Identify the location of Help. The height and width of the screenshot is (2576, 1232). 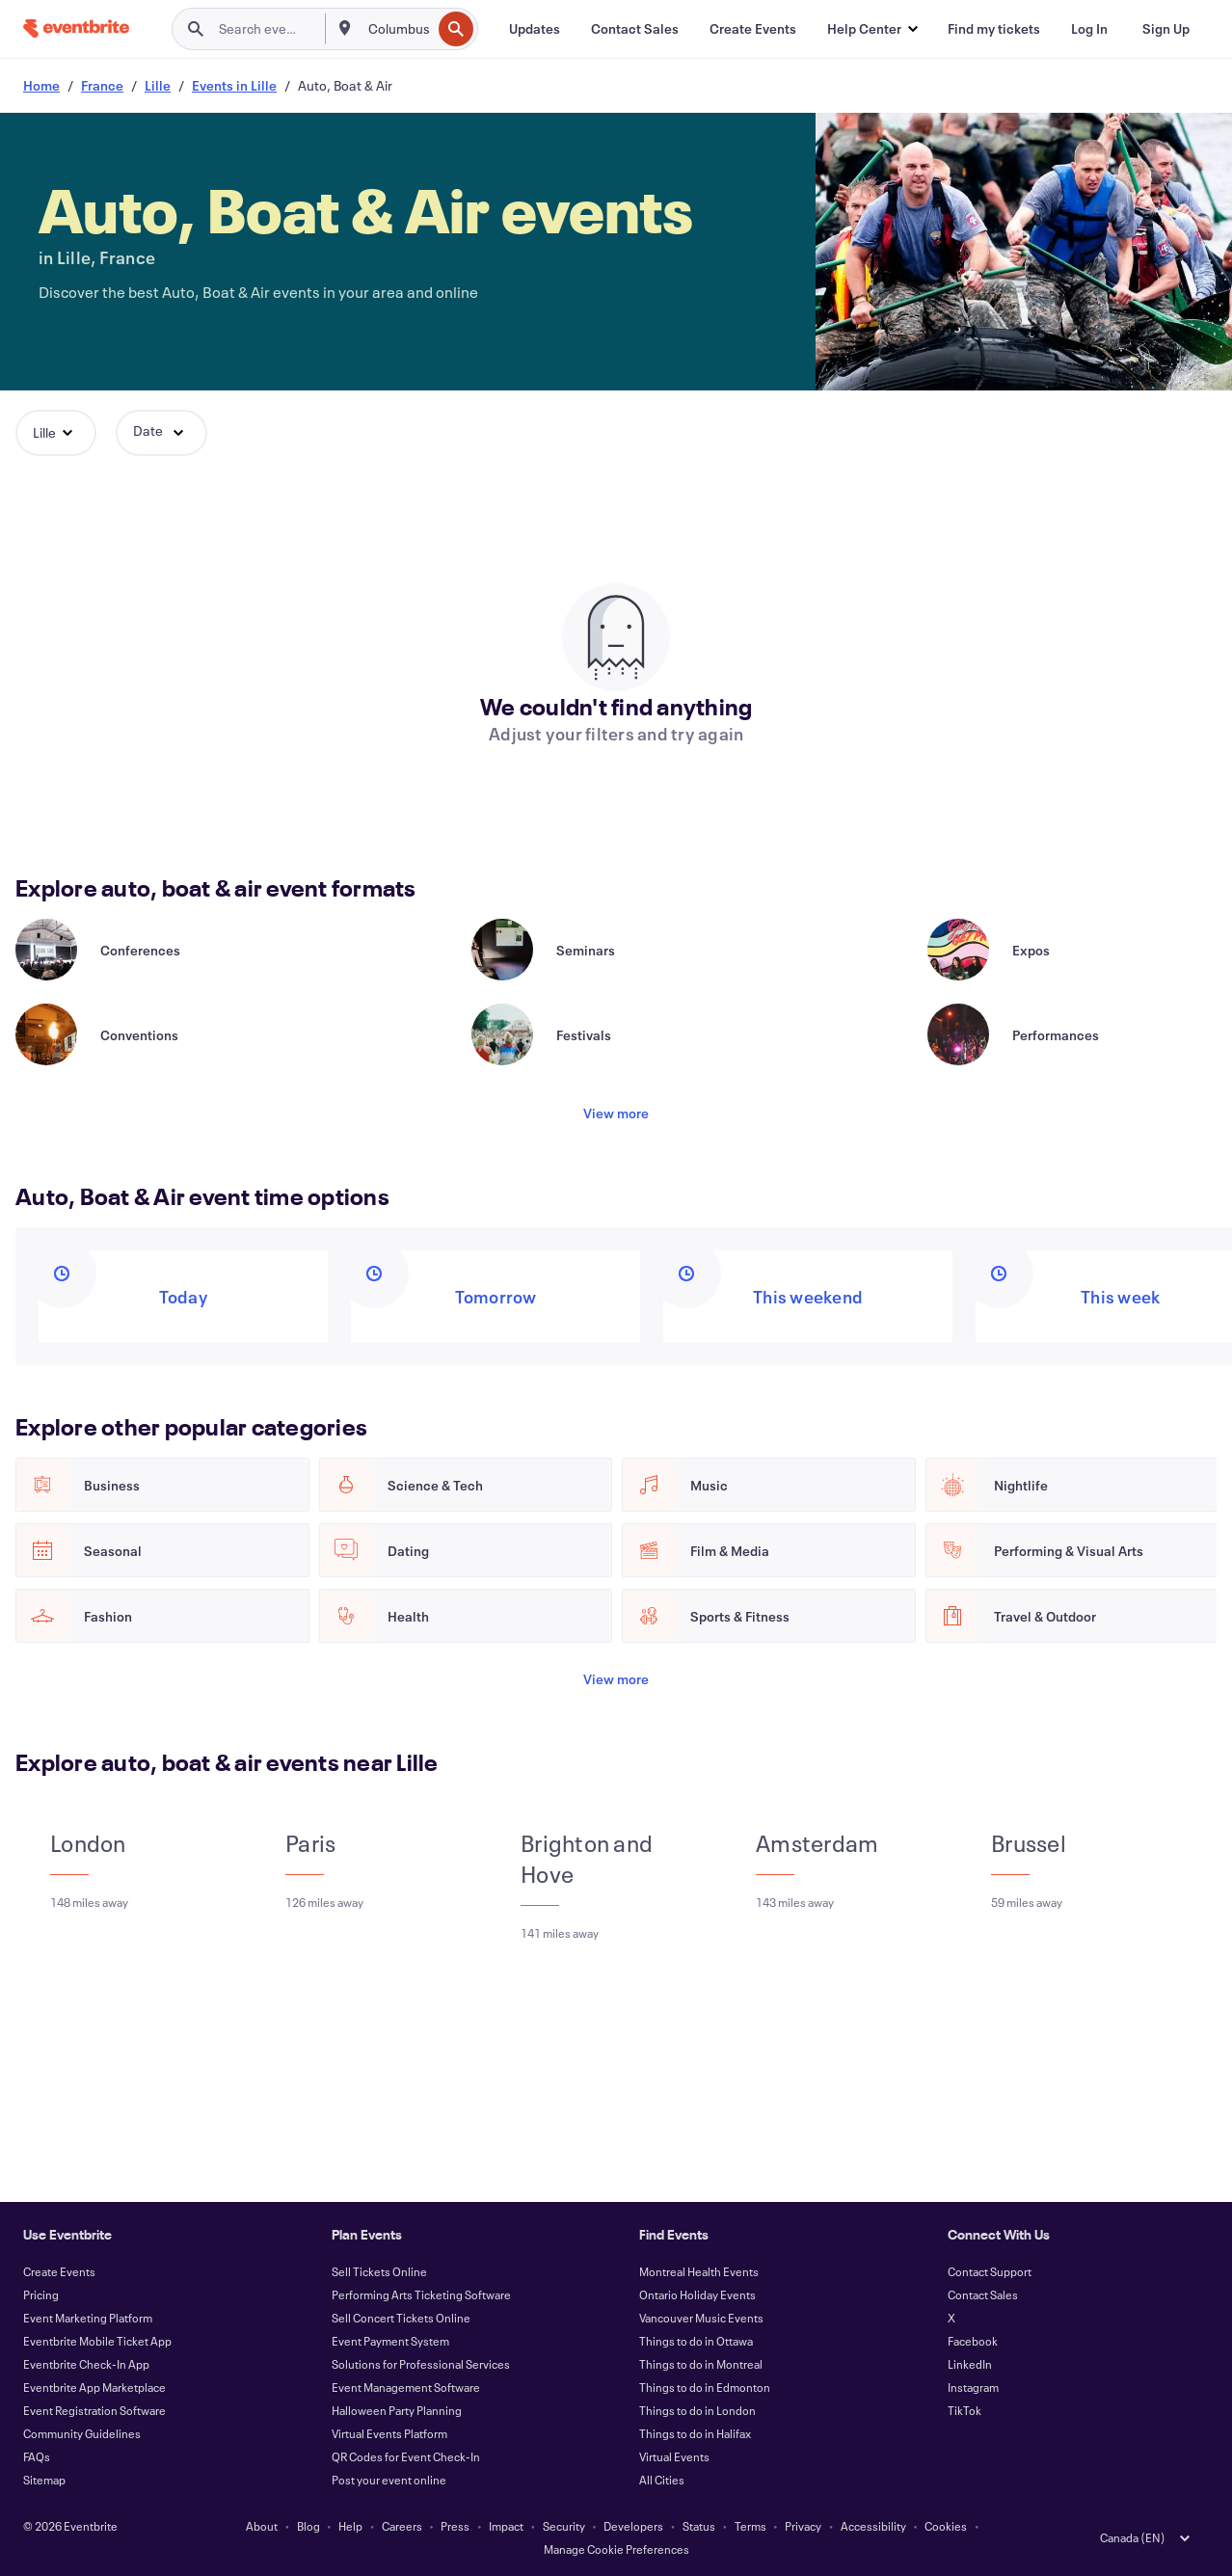
(350, 2526).